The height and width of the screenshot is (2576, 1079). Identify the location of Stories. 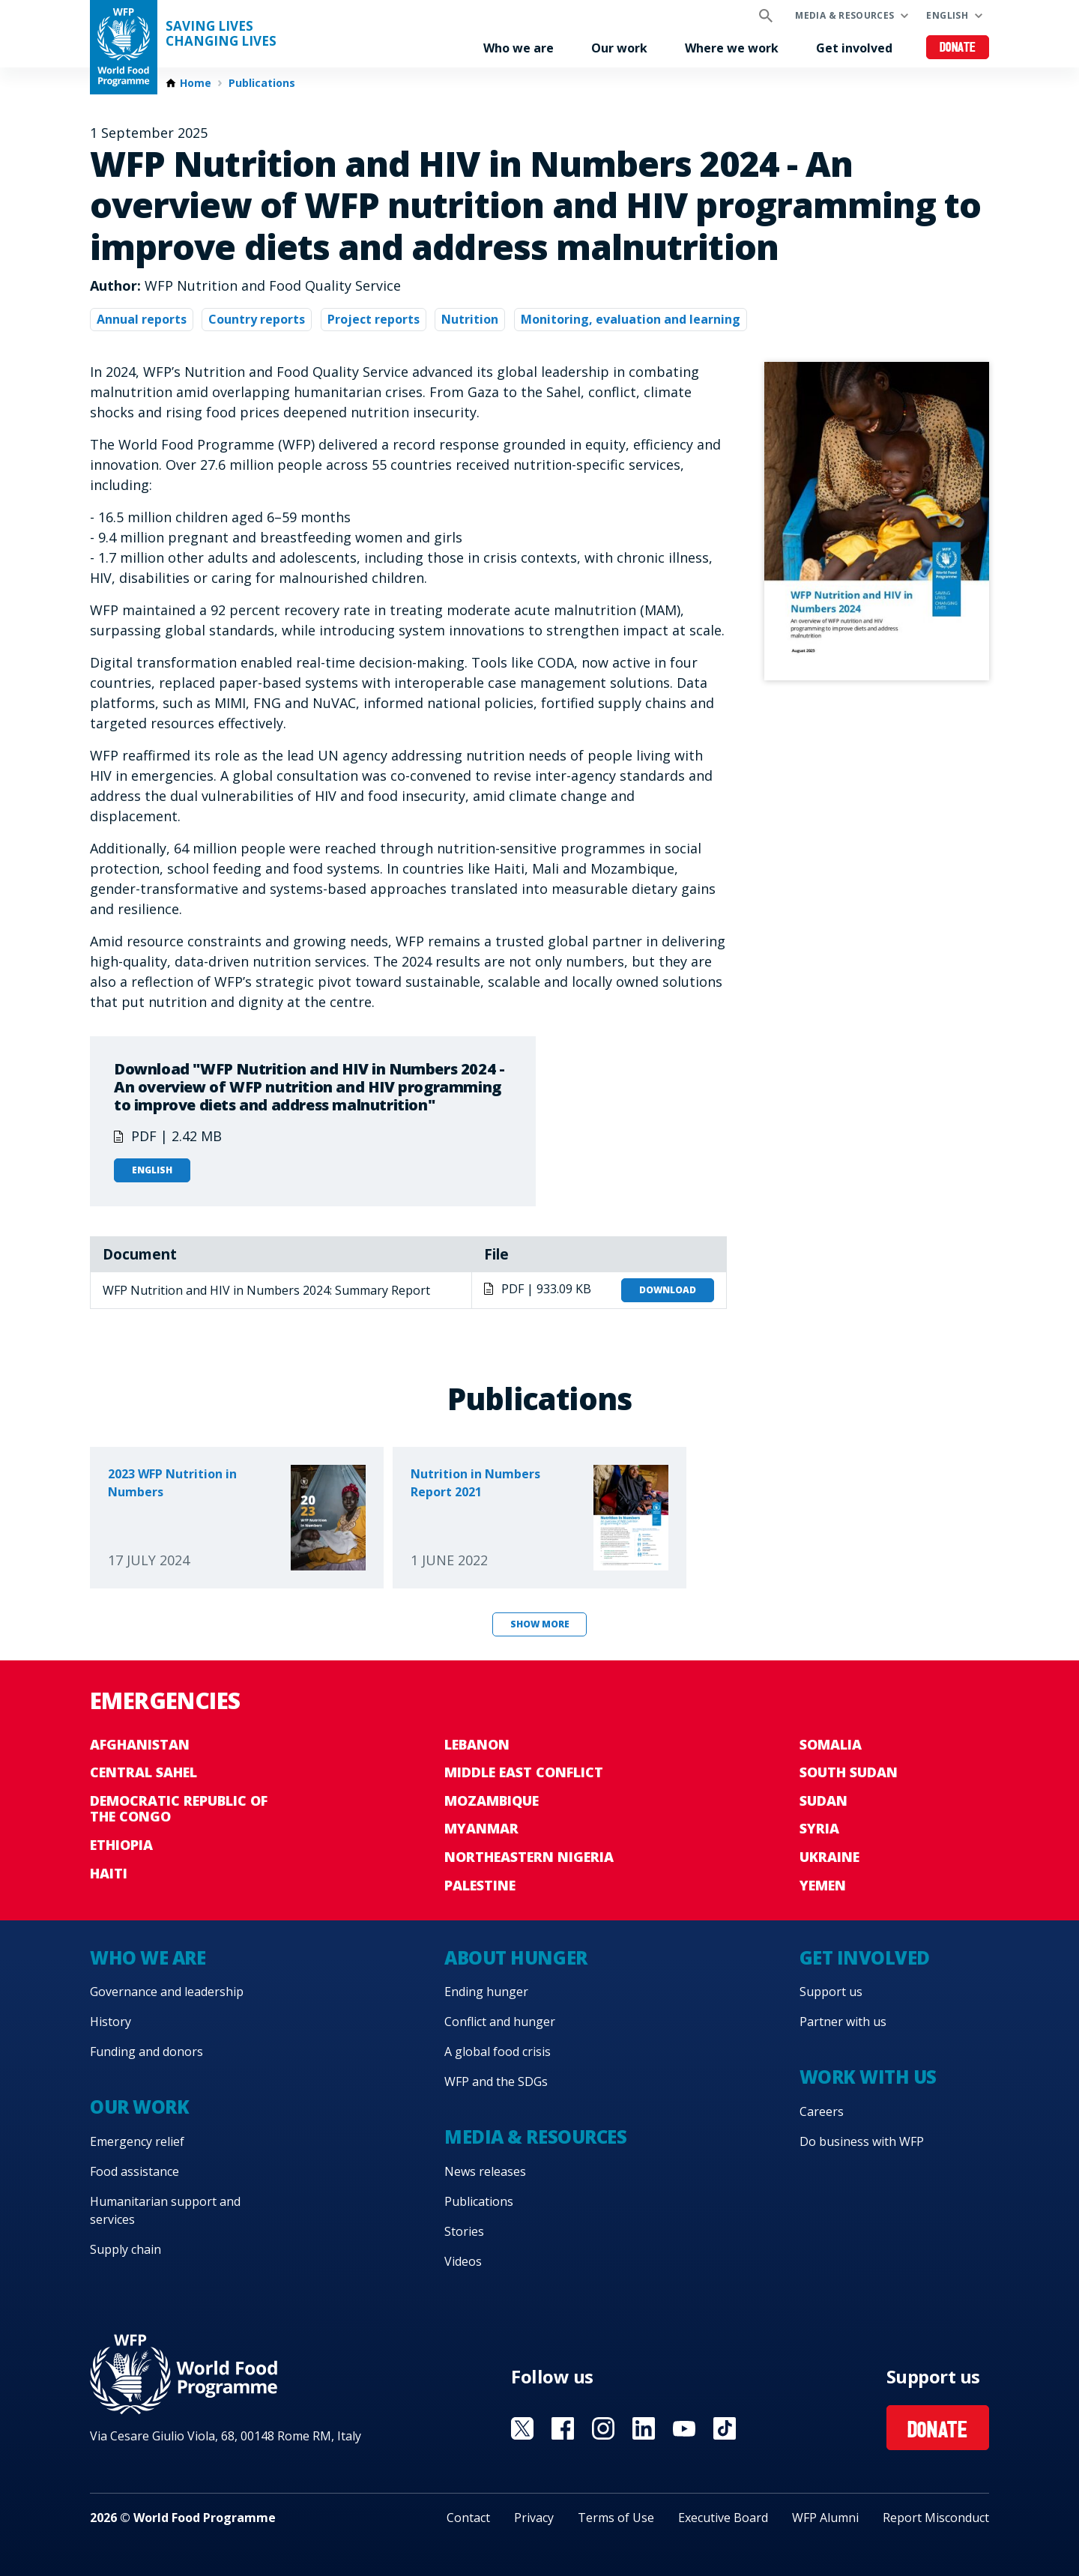
(464, 2231).